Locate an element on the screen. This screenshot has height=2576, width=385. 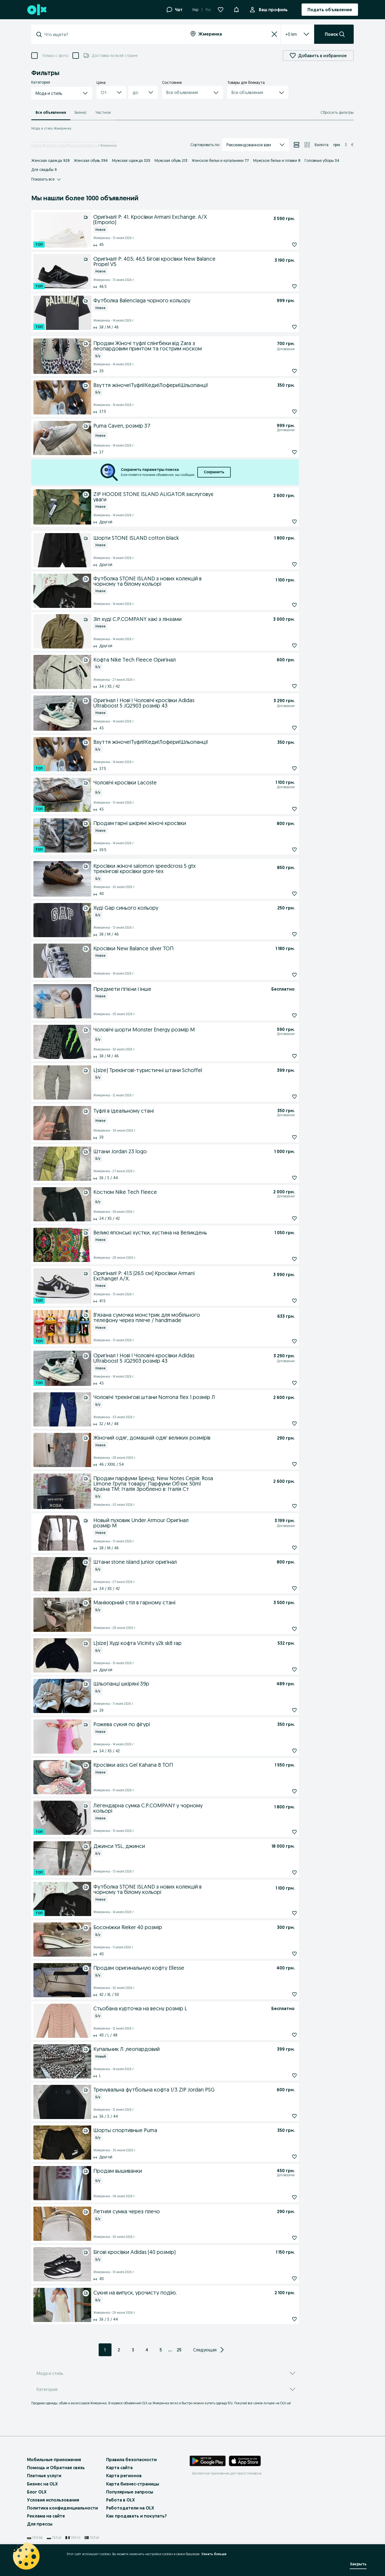
Блог OLX is located at coordinates (37, 2492).